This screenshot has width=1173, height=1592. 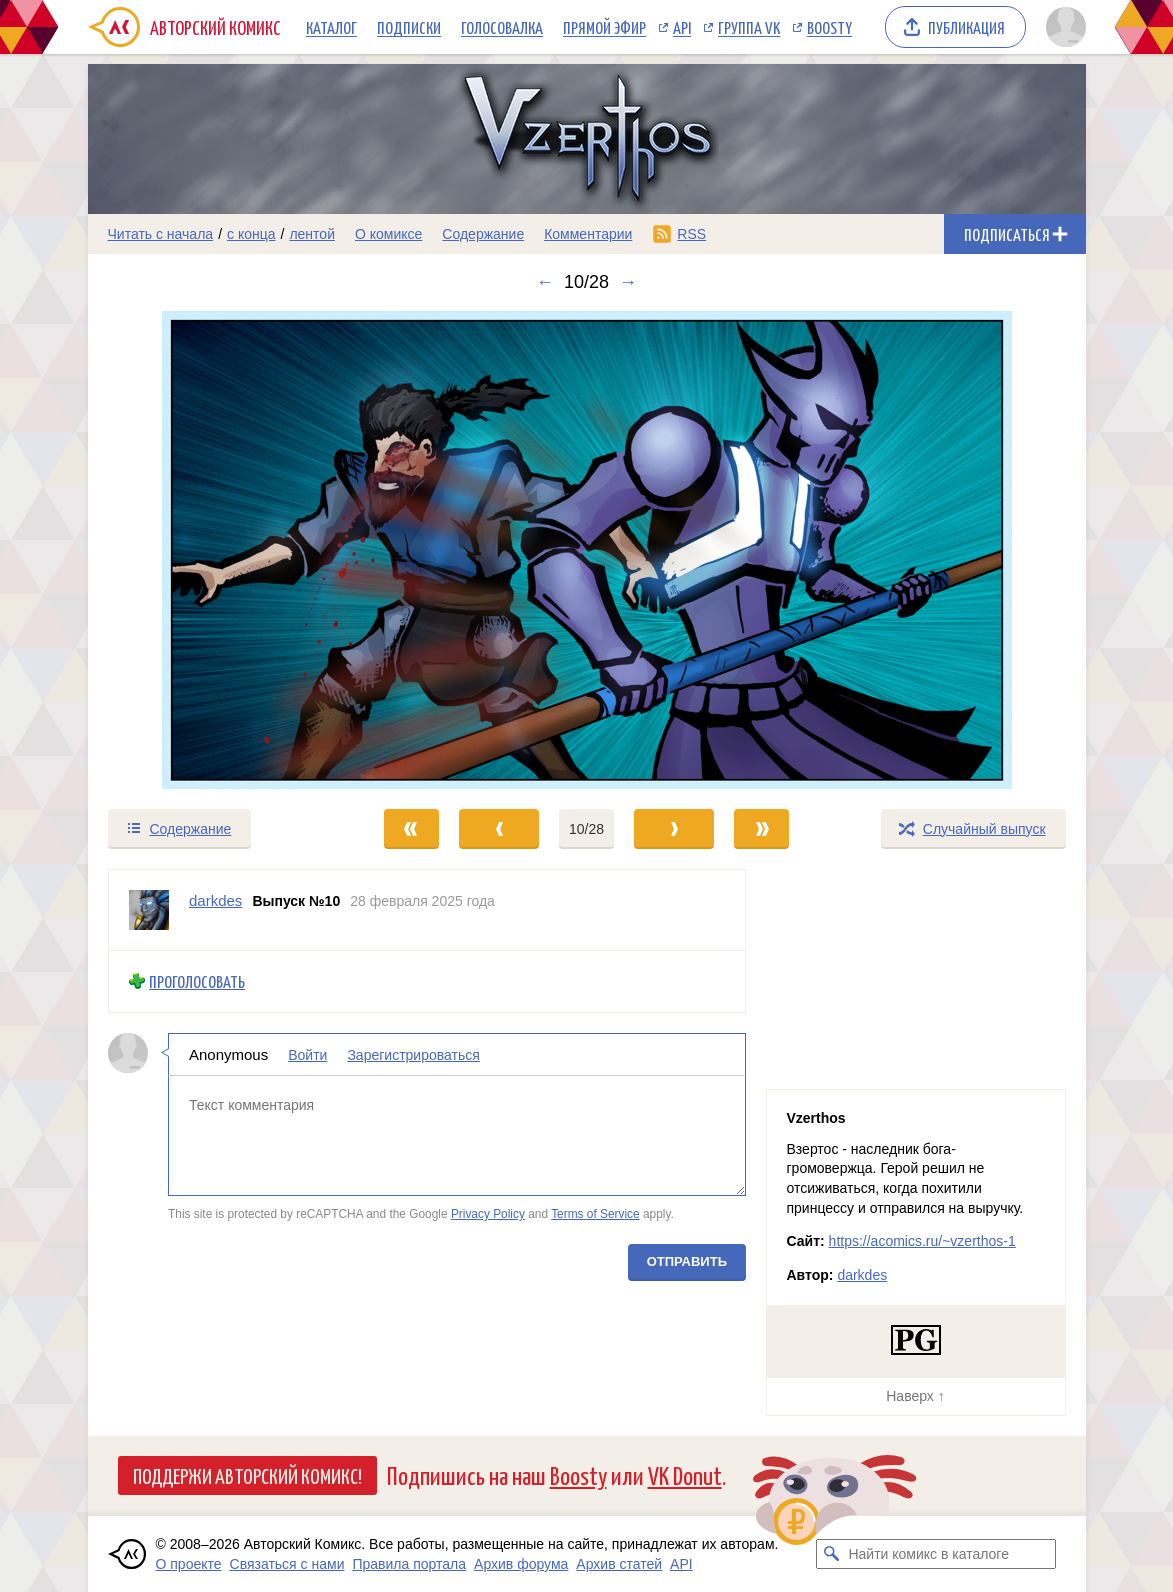 I want to click on Правила портала, so click(x=409, y=1564).